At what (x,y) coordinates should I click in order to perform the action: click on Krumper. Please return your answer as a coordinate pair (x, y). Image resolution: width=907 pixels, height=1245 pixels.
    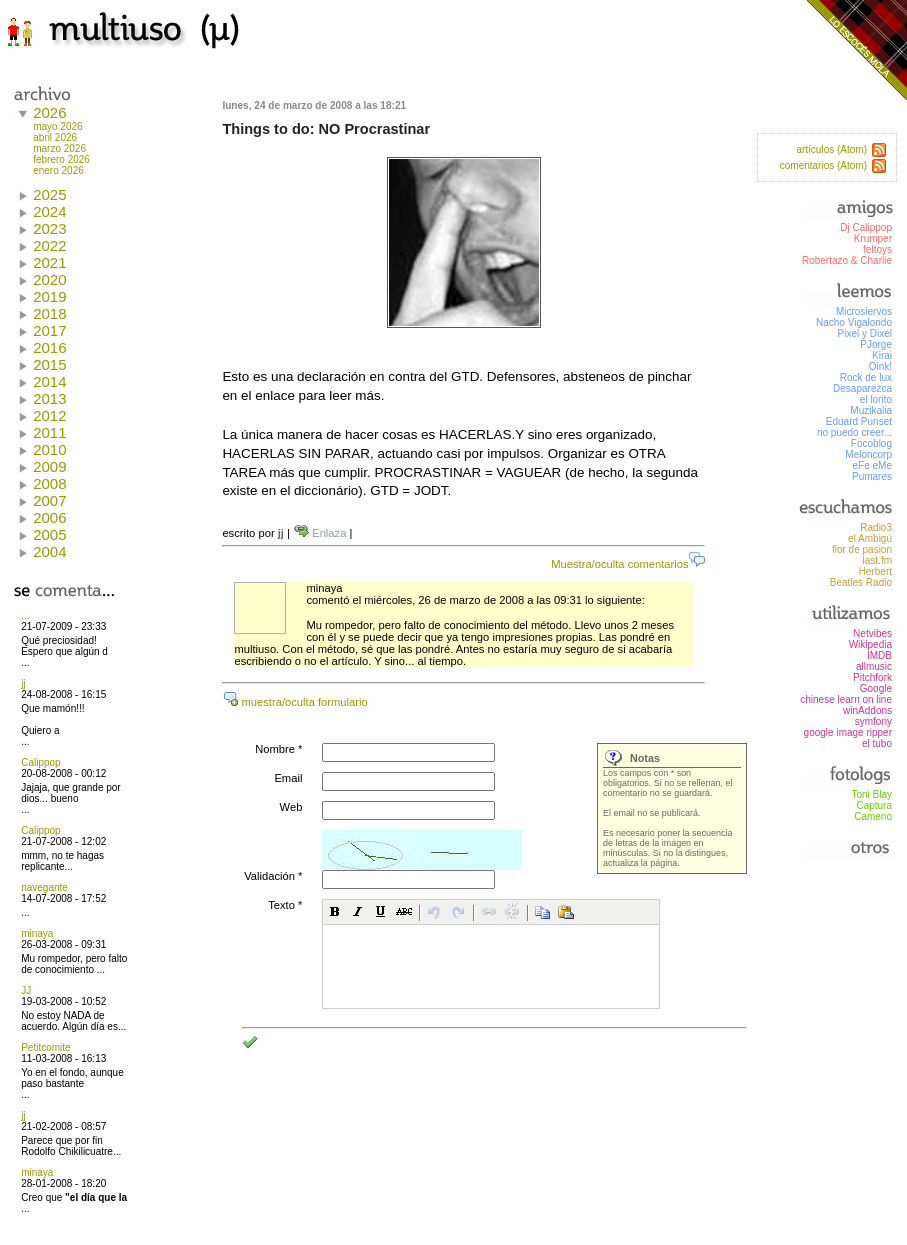
    Looking at the image, I should click on (873, 238).